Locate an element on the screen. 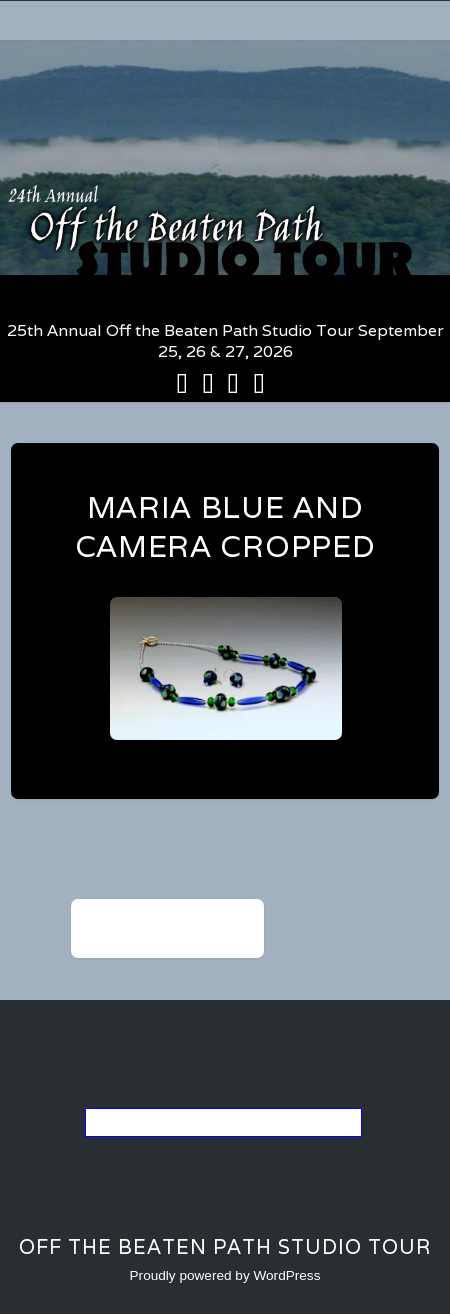 This screenshot has height=1314, width=450. maria blue and camera cropped is located at coordinates (225, 527).